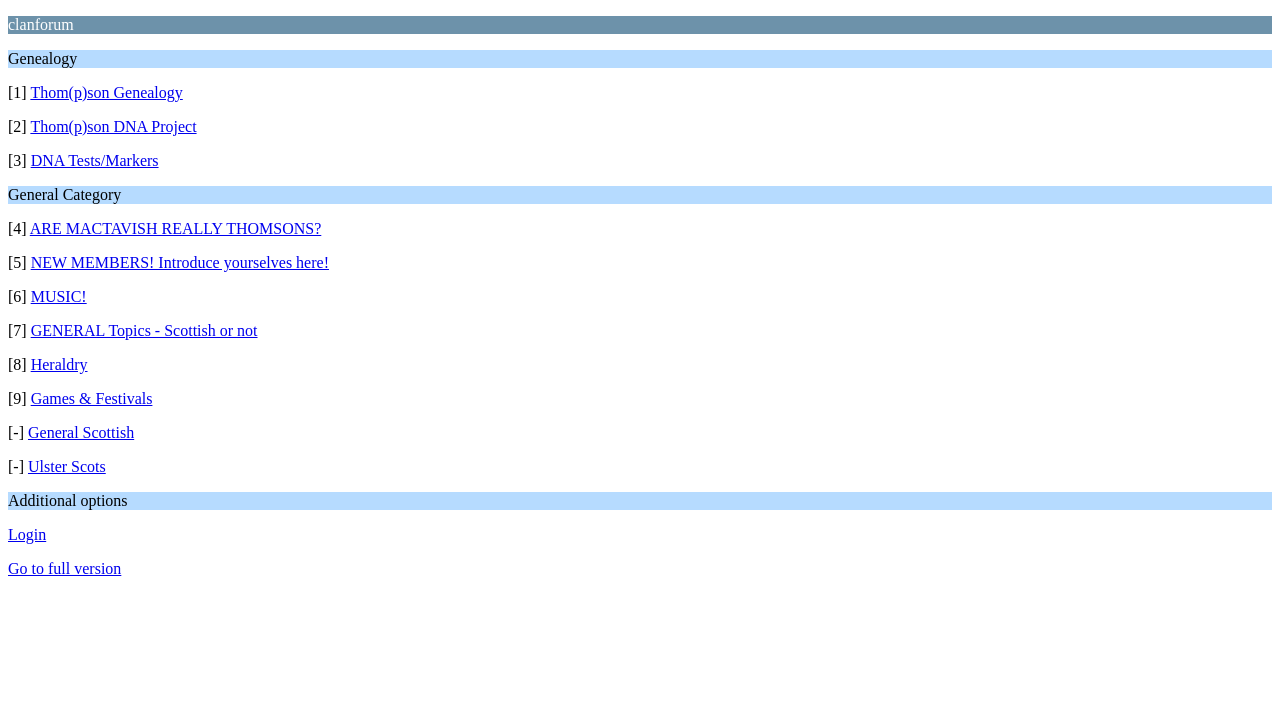 The image size is (1280, 720). Describe the element at coordinates (64, 568) in the screenshot. I see `Go to full version` at that location.